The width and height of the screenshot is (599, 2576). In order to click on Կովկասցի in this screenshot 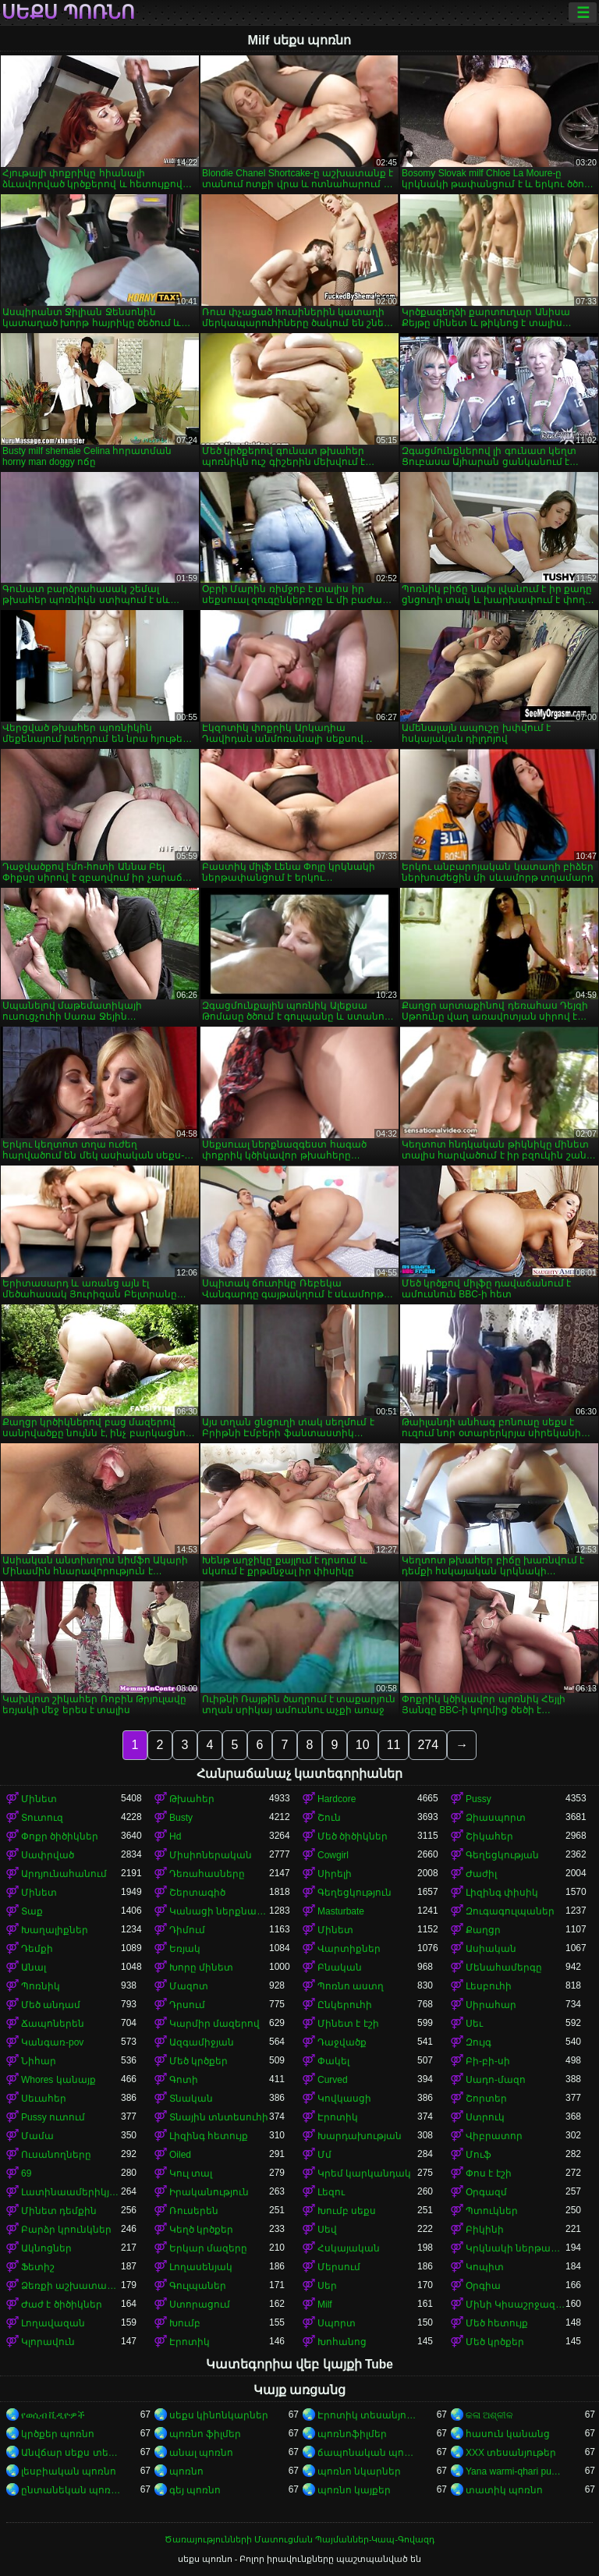, I will do `click(344, 2098)`.